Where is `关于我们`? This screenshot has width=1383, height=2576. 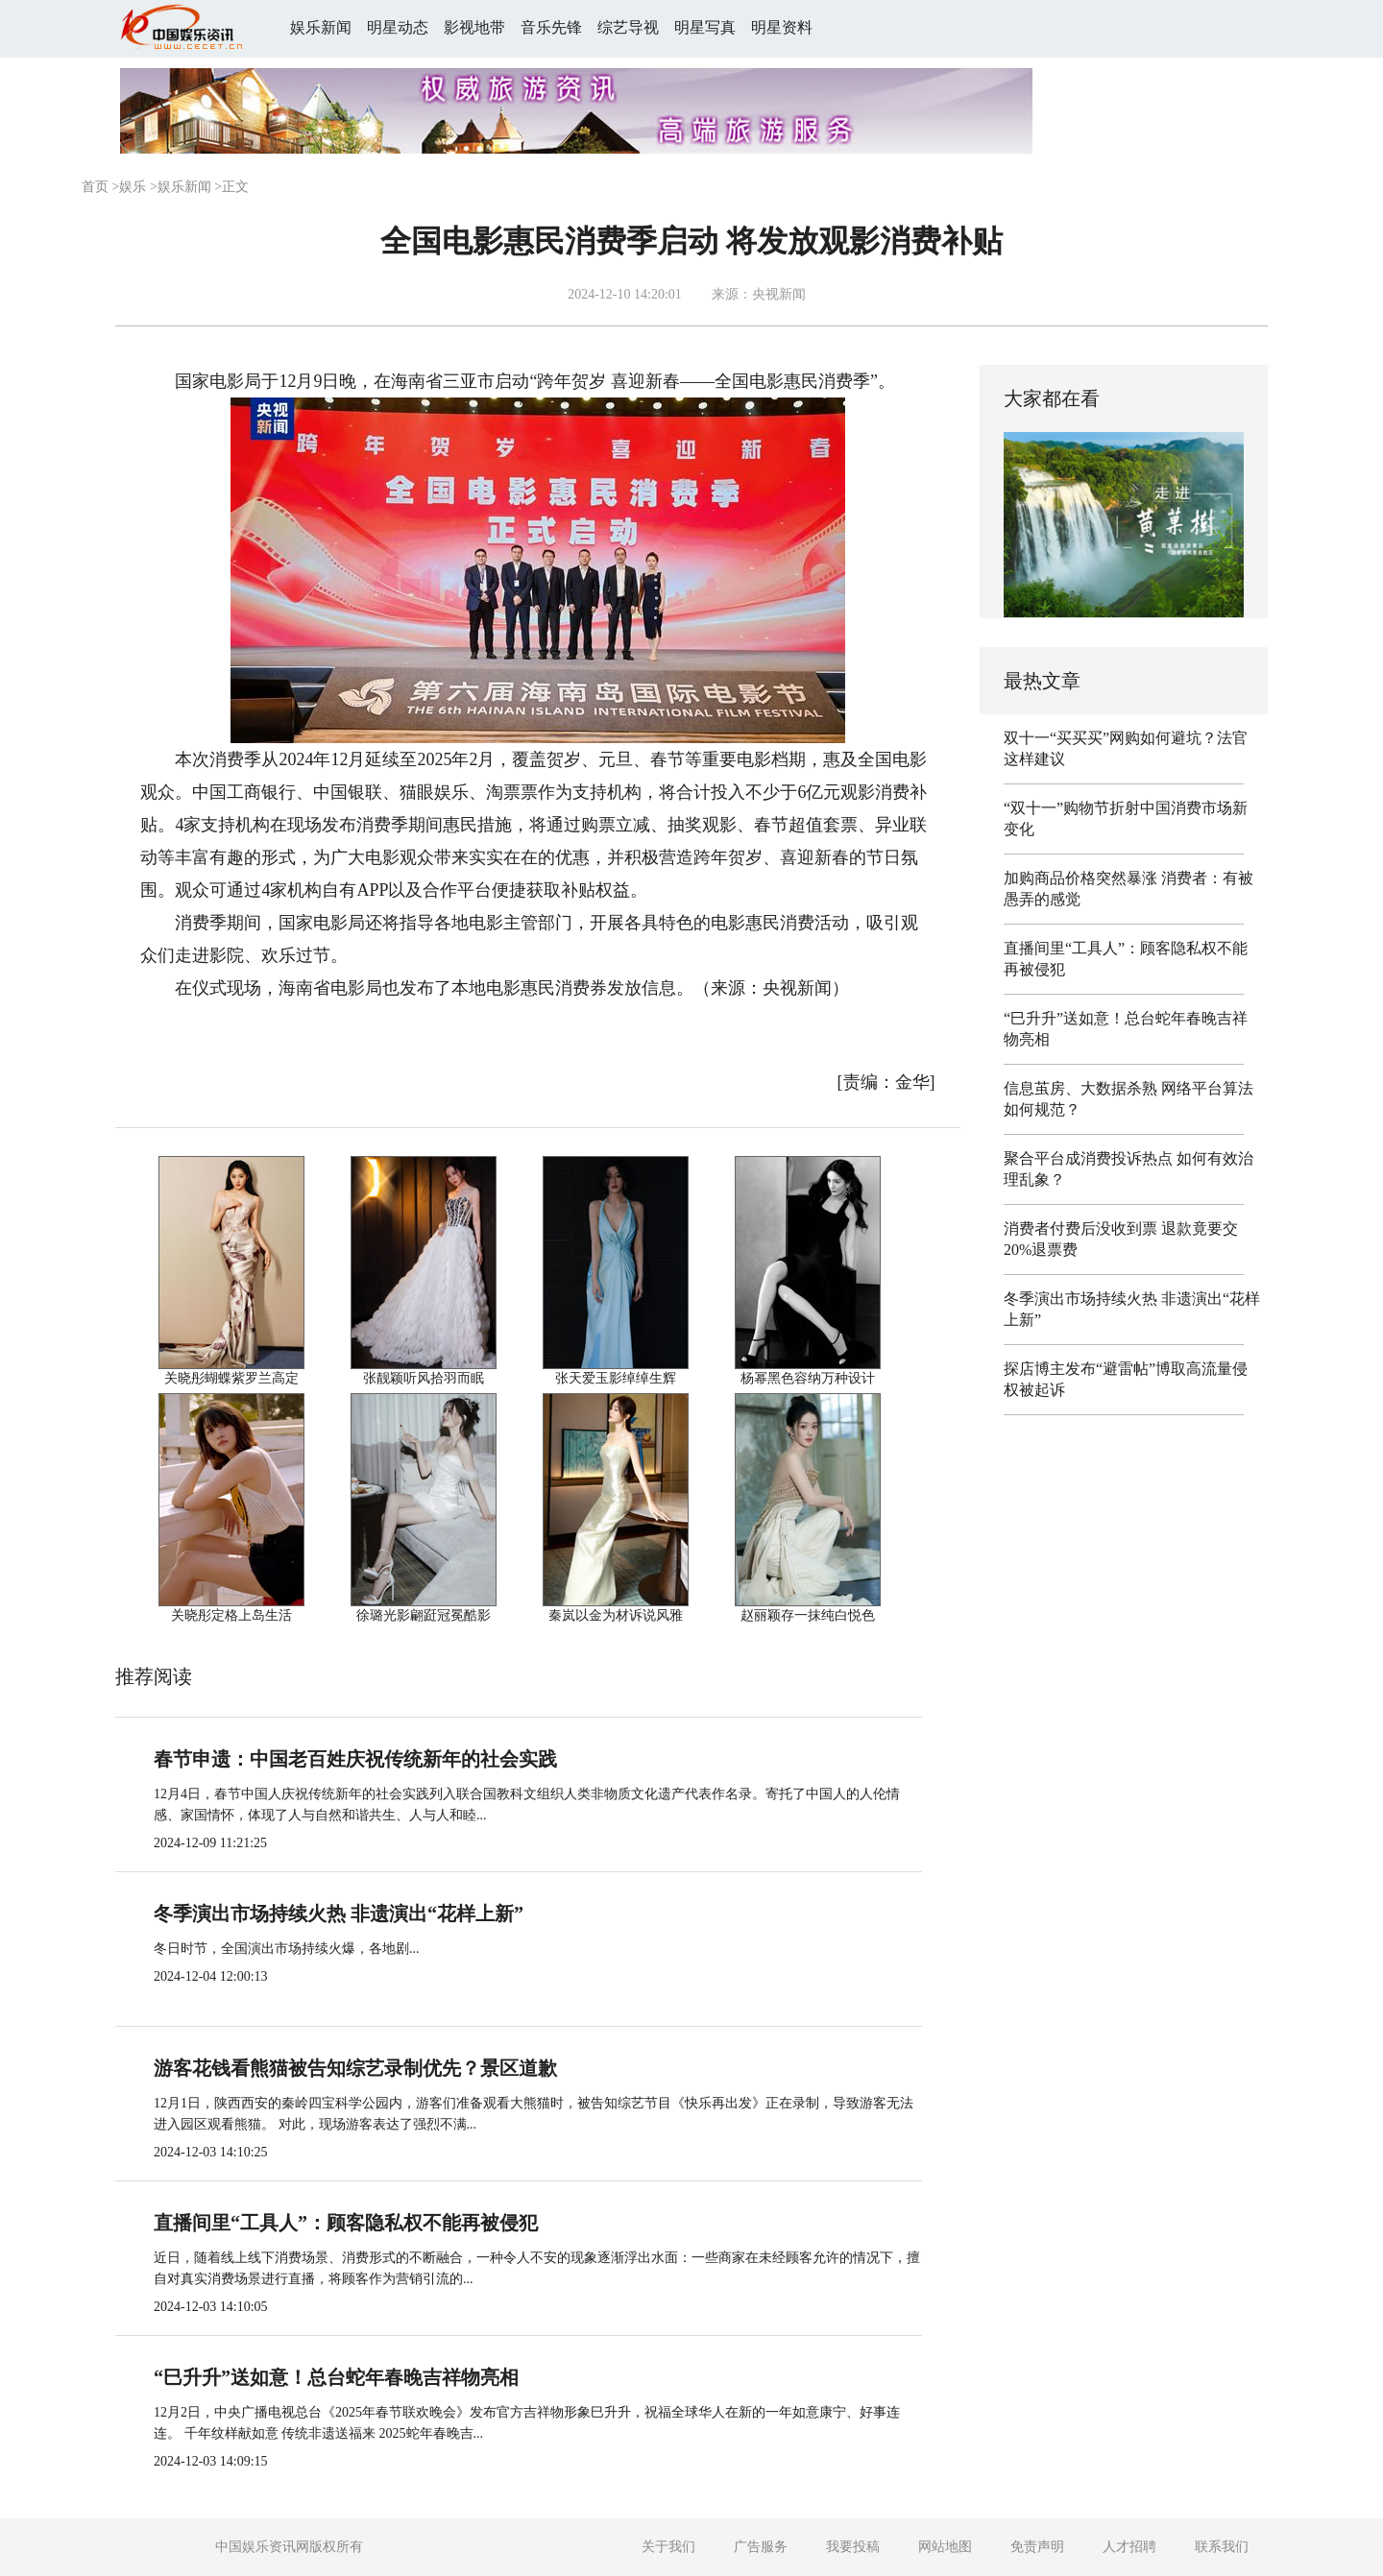 关于我们 is located at coordinates (668, 2547).